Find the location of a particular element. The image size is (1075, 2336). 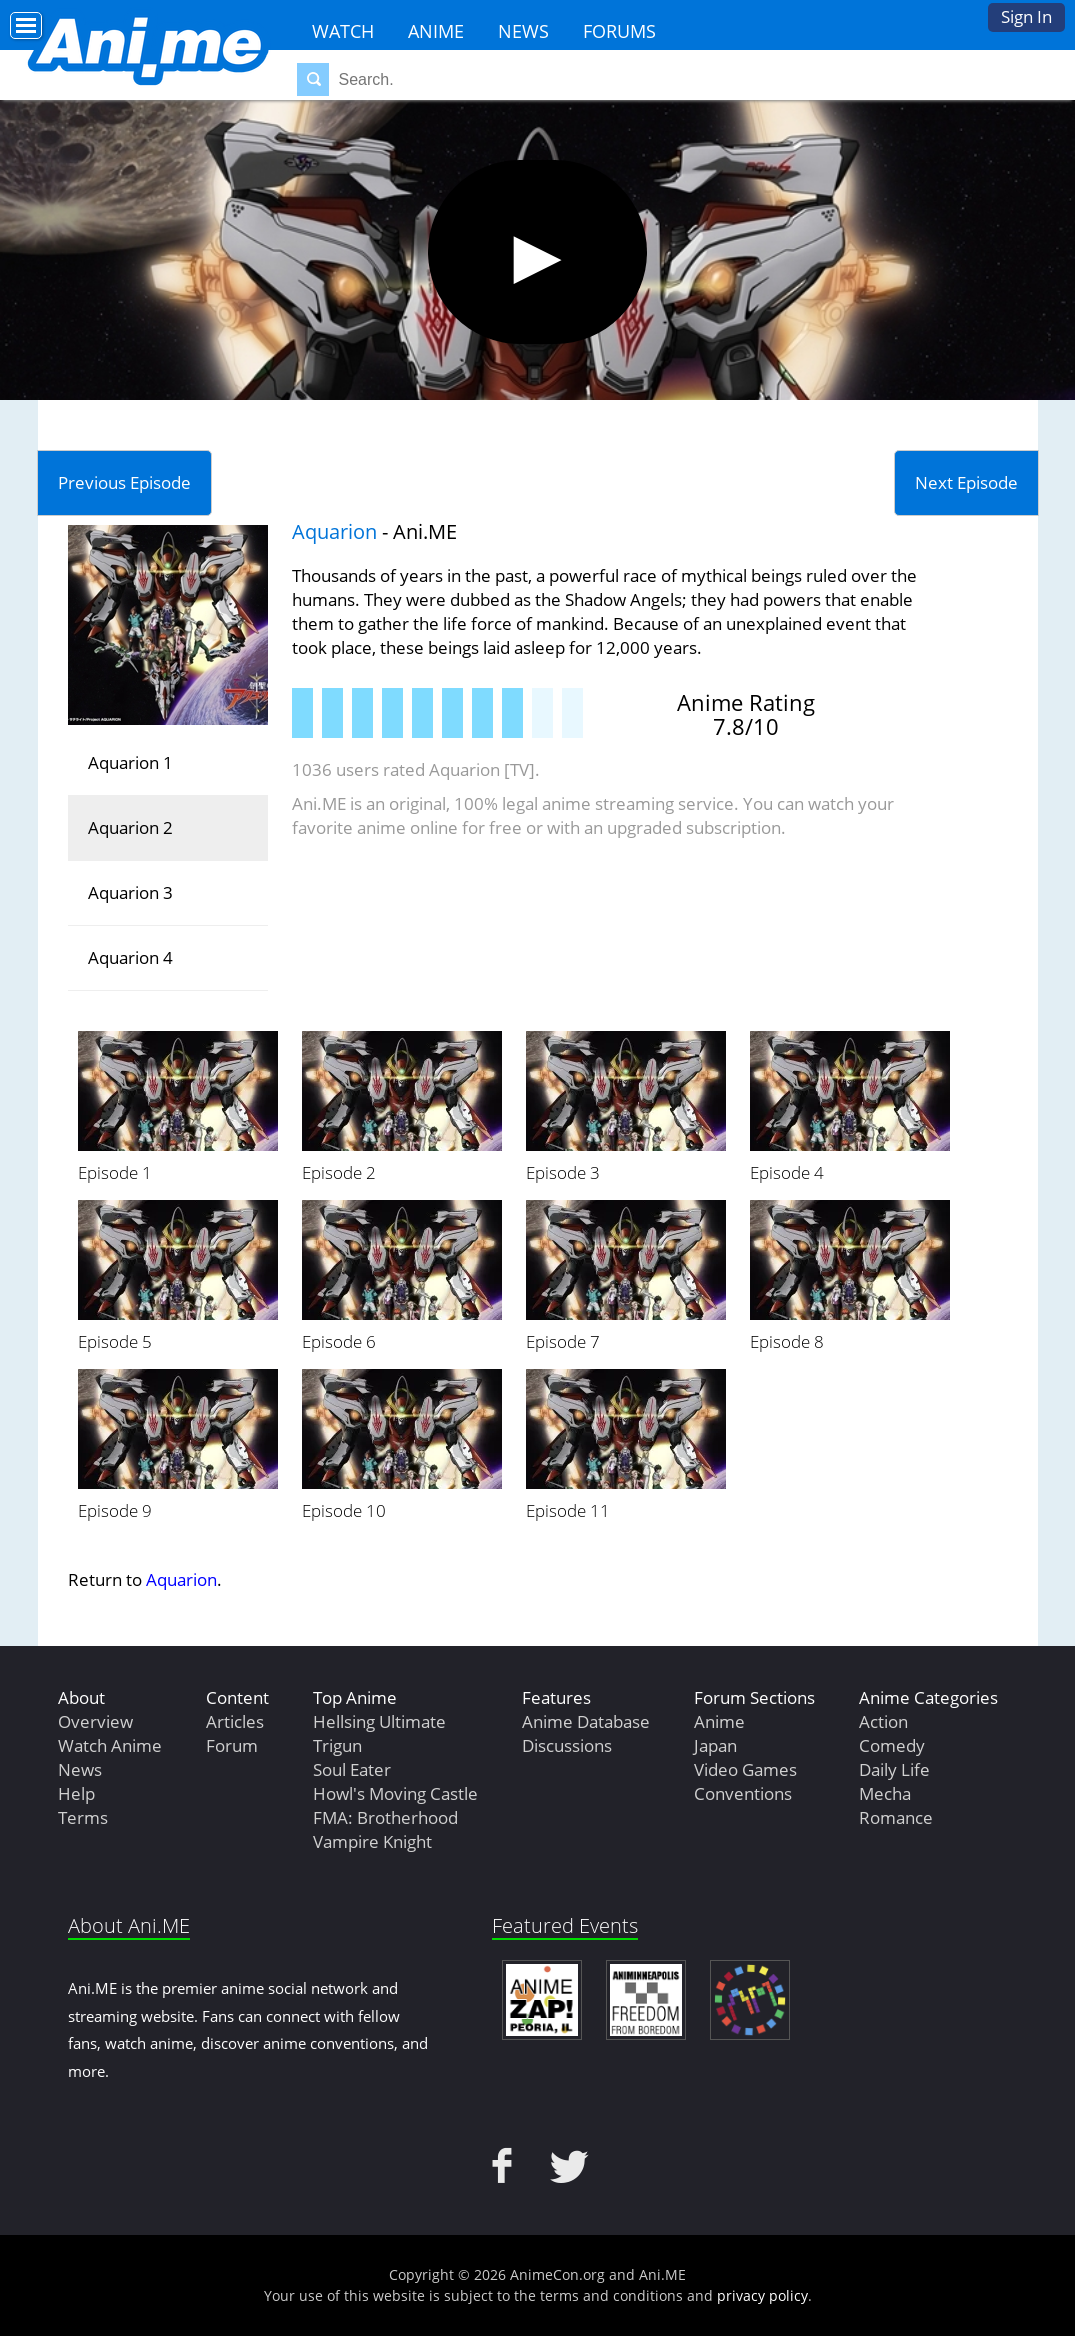

Forum is located at coordinates (232, 1745).